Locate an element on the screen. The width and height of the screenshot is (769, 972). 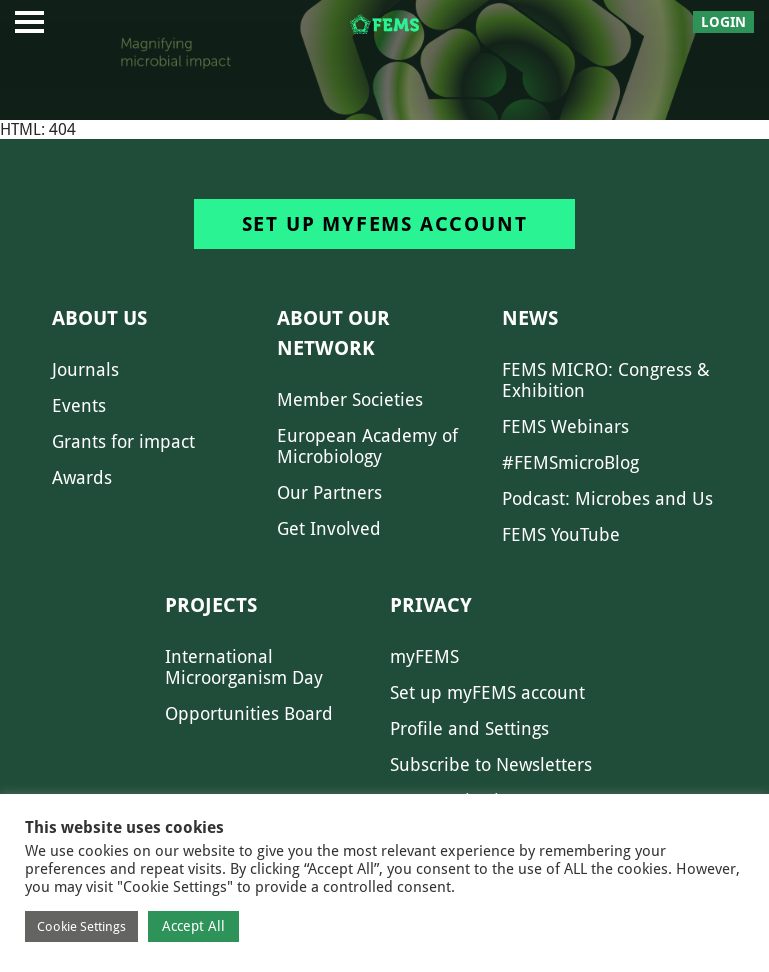
Get Involved is located at coordinates (329, 528).